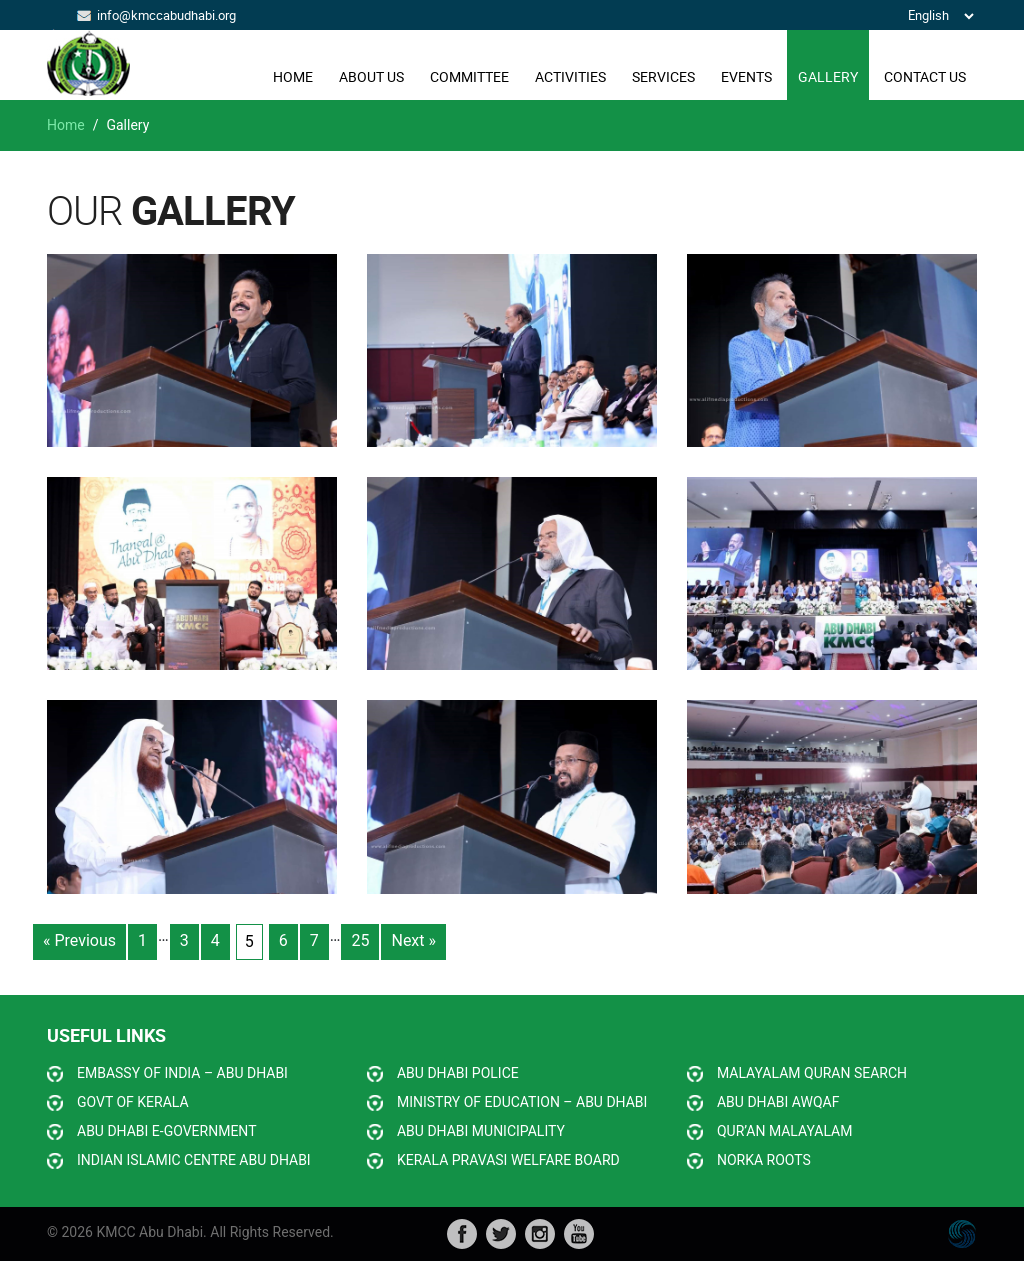  Describe the element at coordinates (469, 76) in the screenshot. I see `COMMITTEE` at that location.